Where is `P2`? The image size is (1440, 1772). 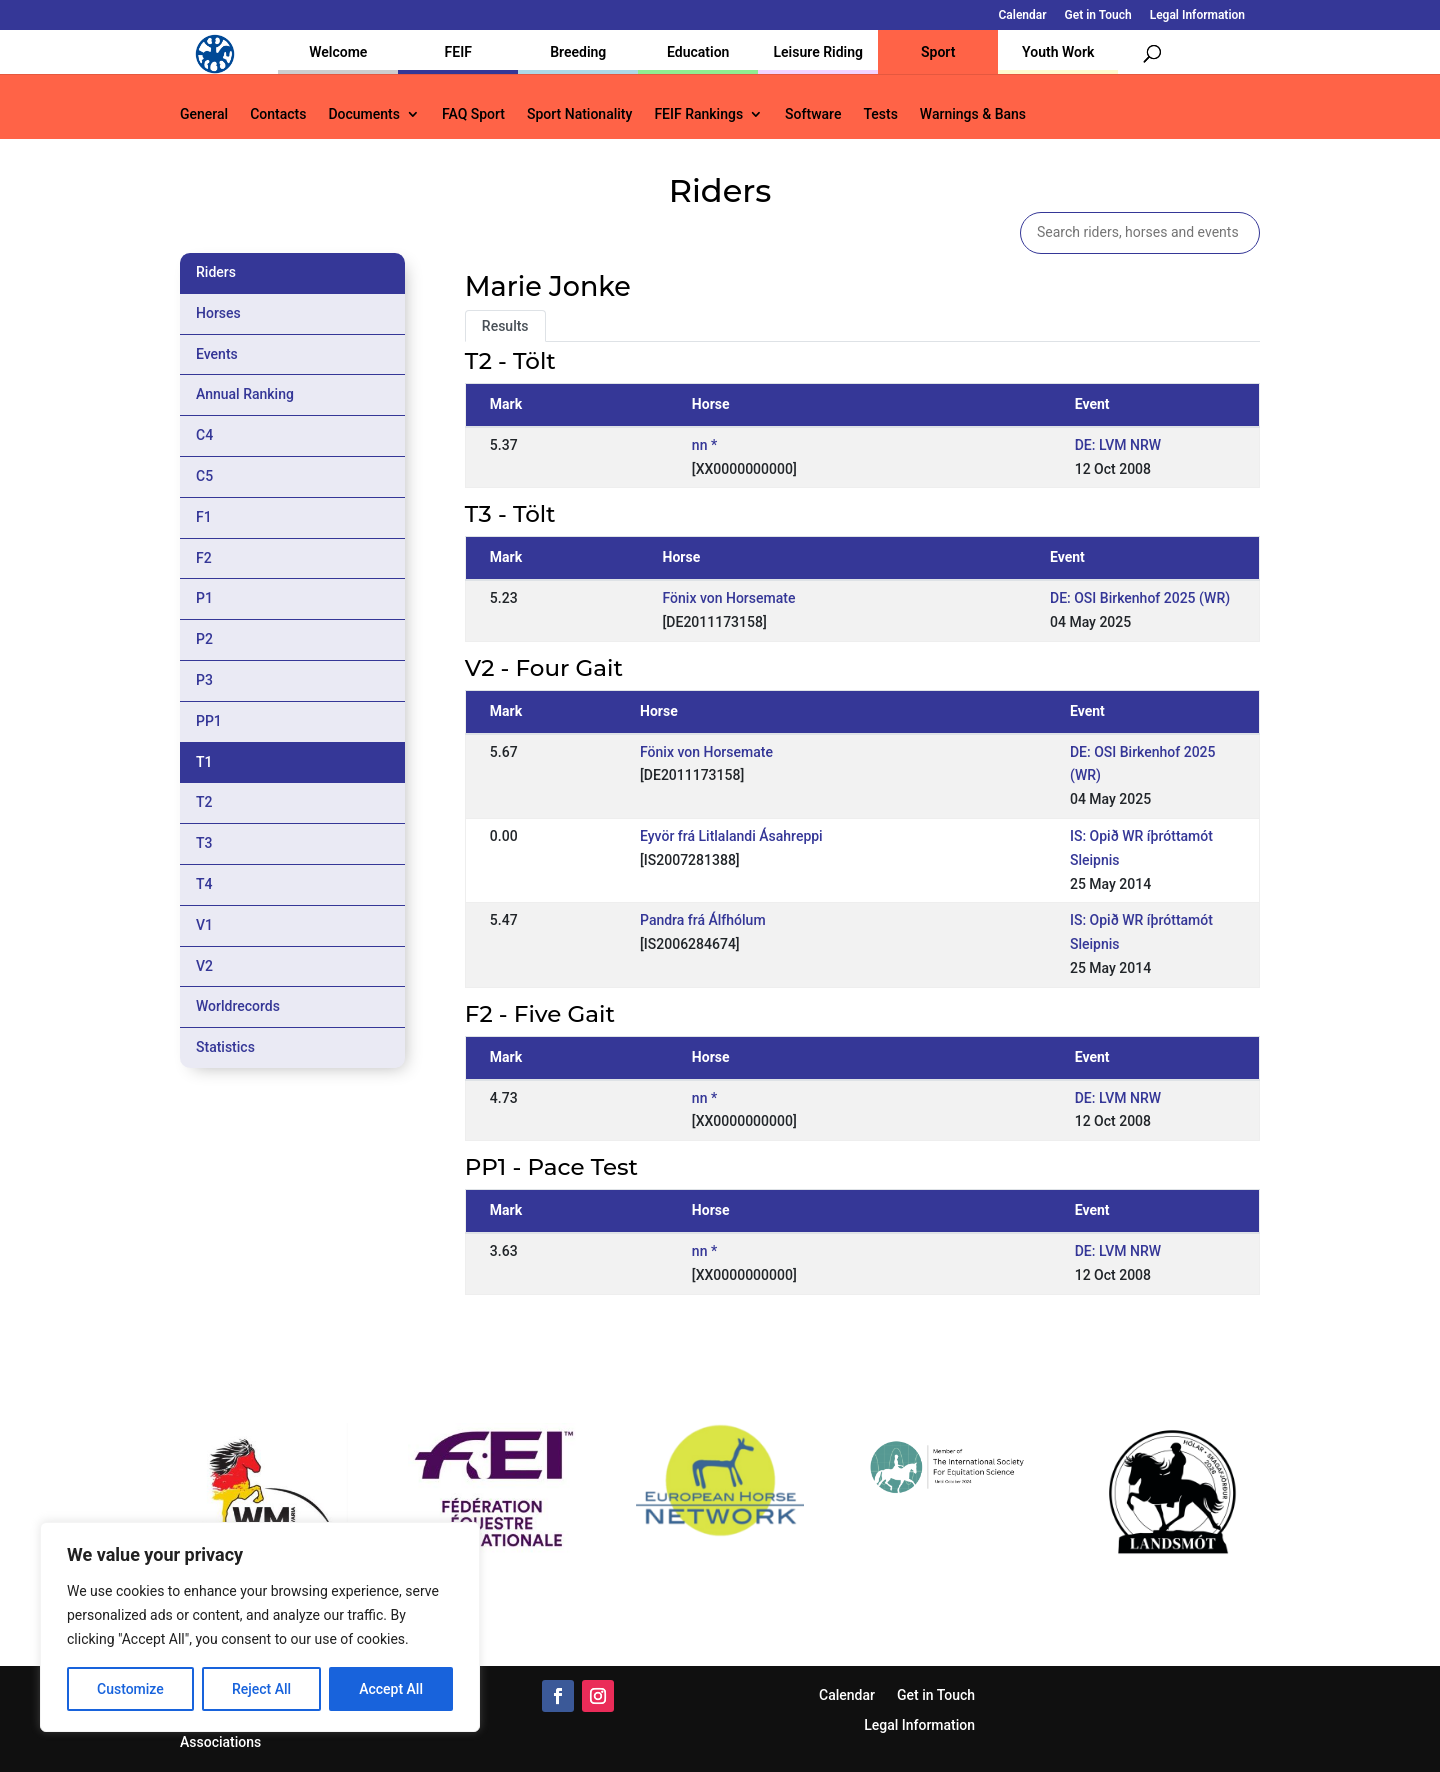 P2 is located at coordinates (204, 639).